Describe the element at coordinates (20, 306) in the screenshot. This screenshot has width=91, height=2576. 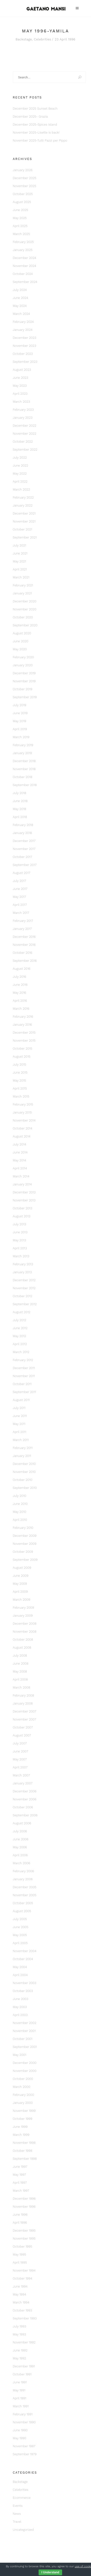
I see `May 2024` at that location.